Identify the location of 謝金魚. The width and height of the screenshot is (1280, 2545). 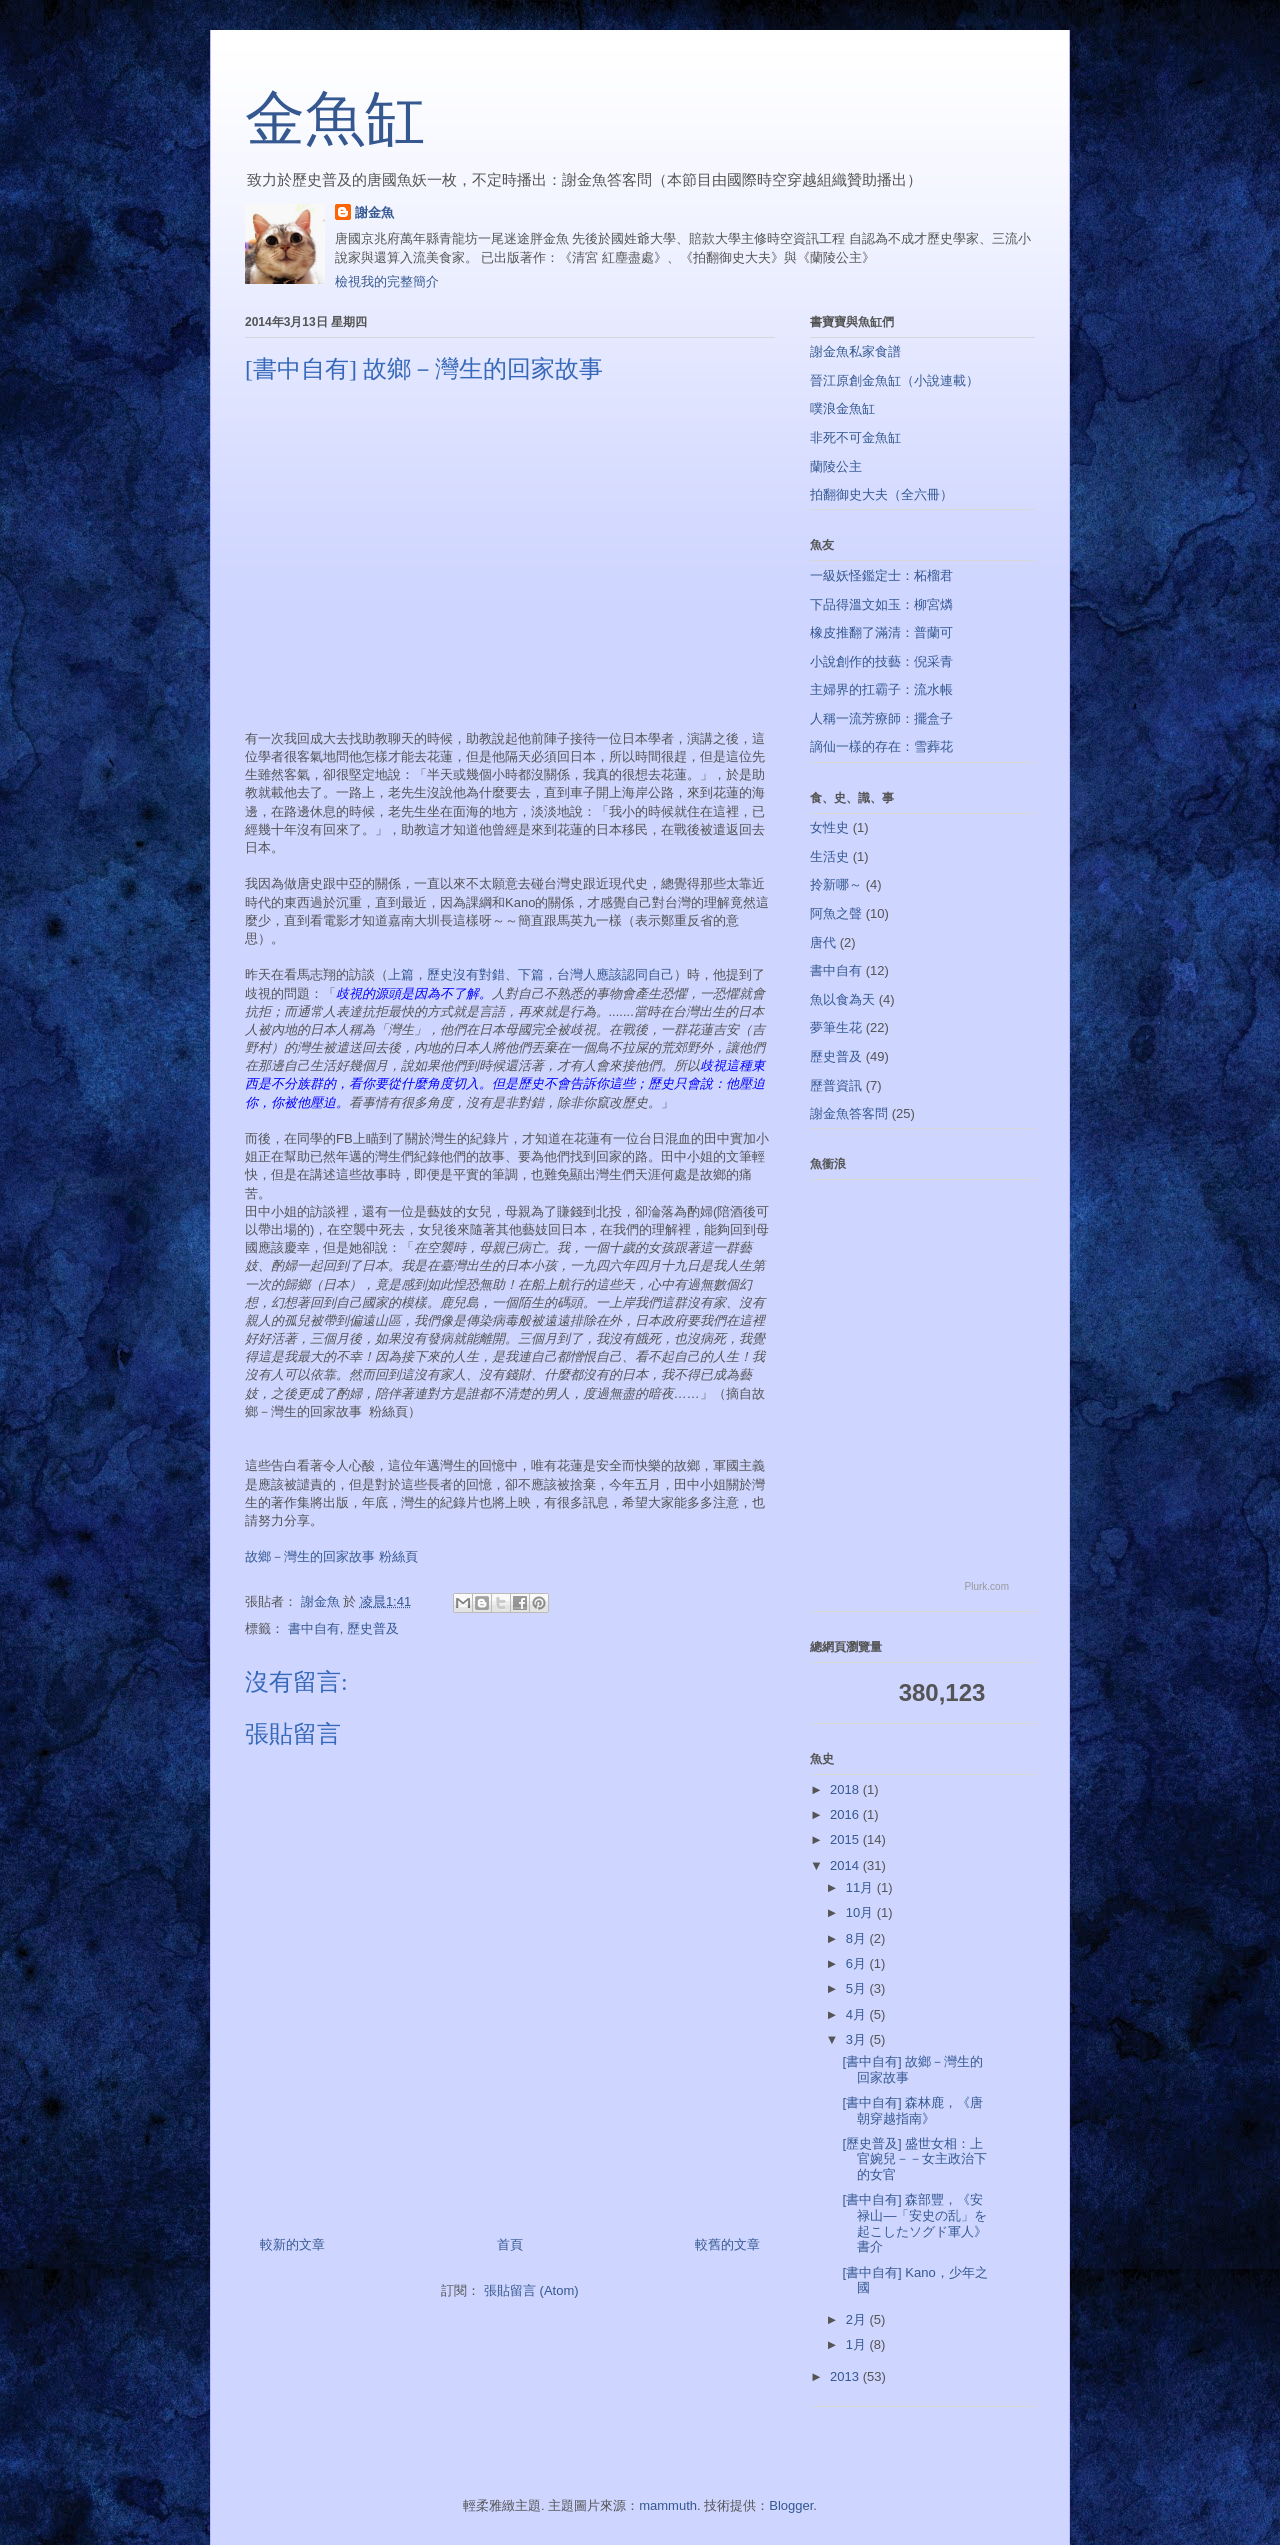
(374, 212).